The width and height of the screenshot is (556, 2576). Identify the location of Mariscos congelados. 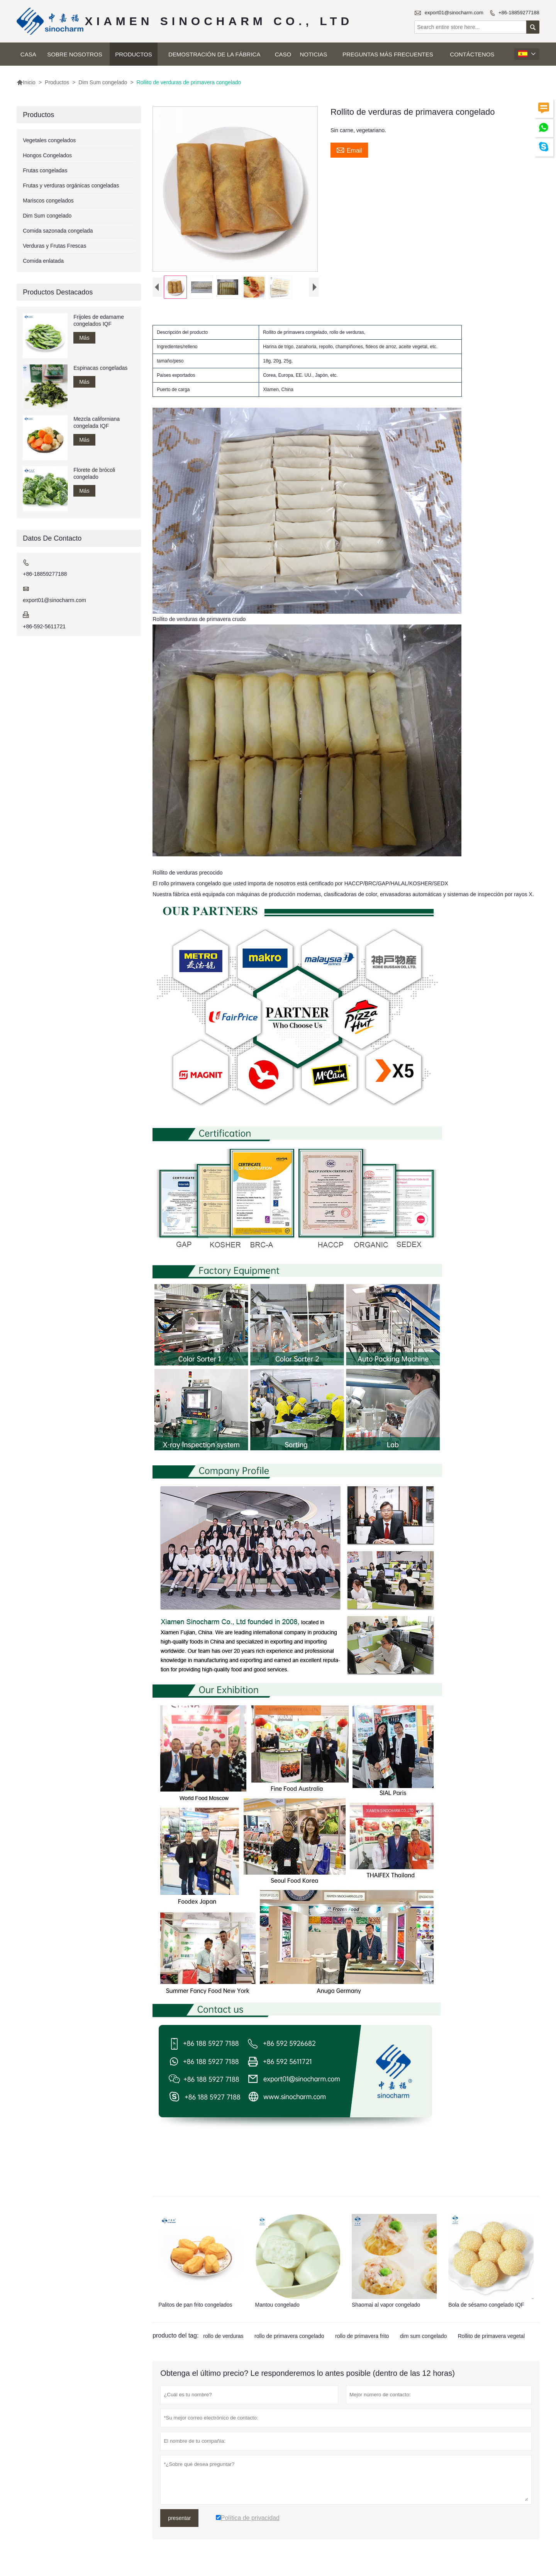
(48, 200).